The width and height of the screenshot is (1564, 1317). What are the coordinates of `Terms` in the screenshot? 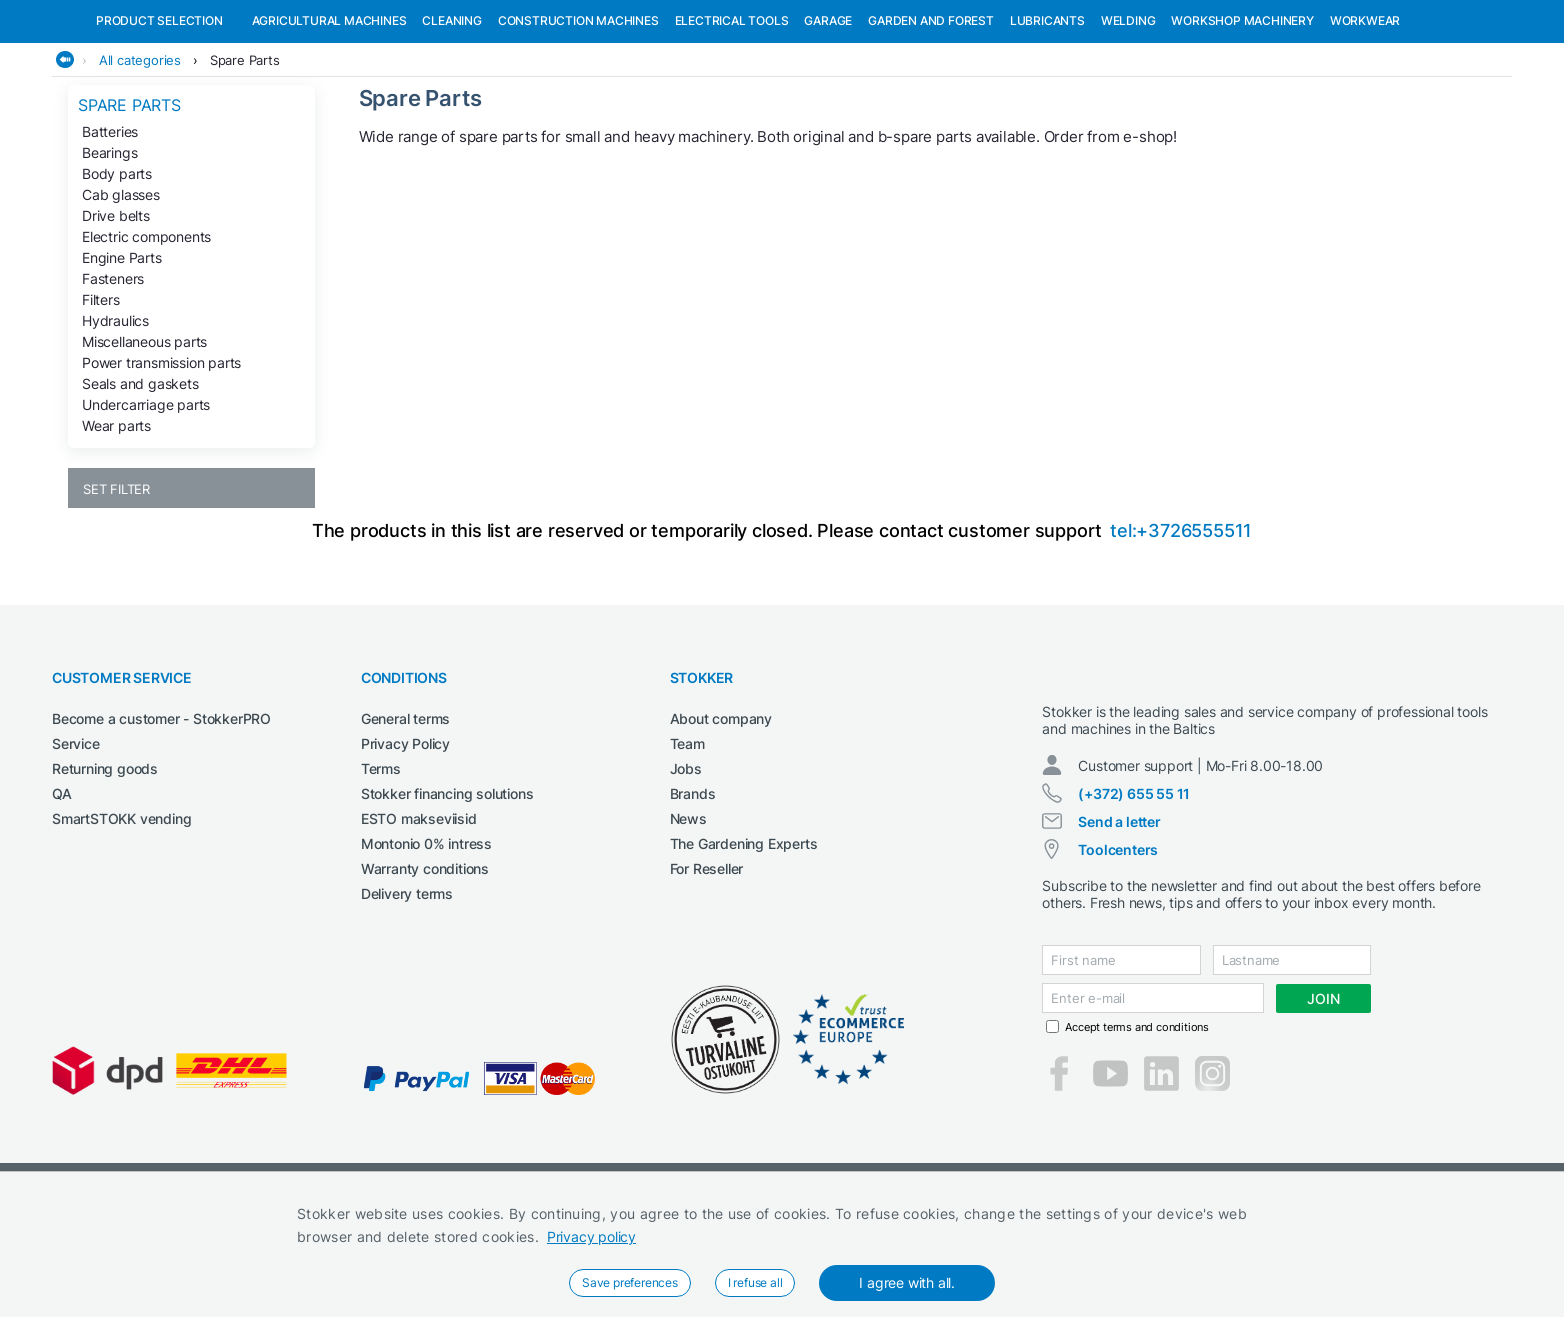 It's located at (381, 871).